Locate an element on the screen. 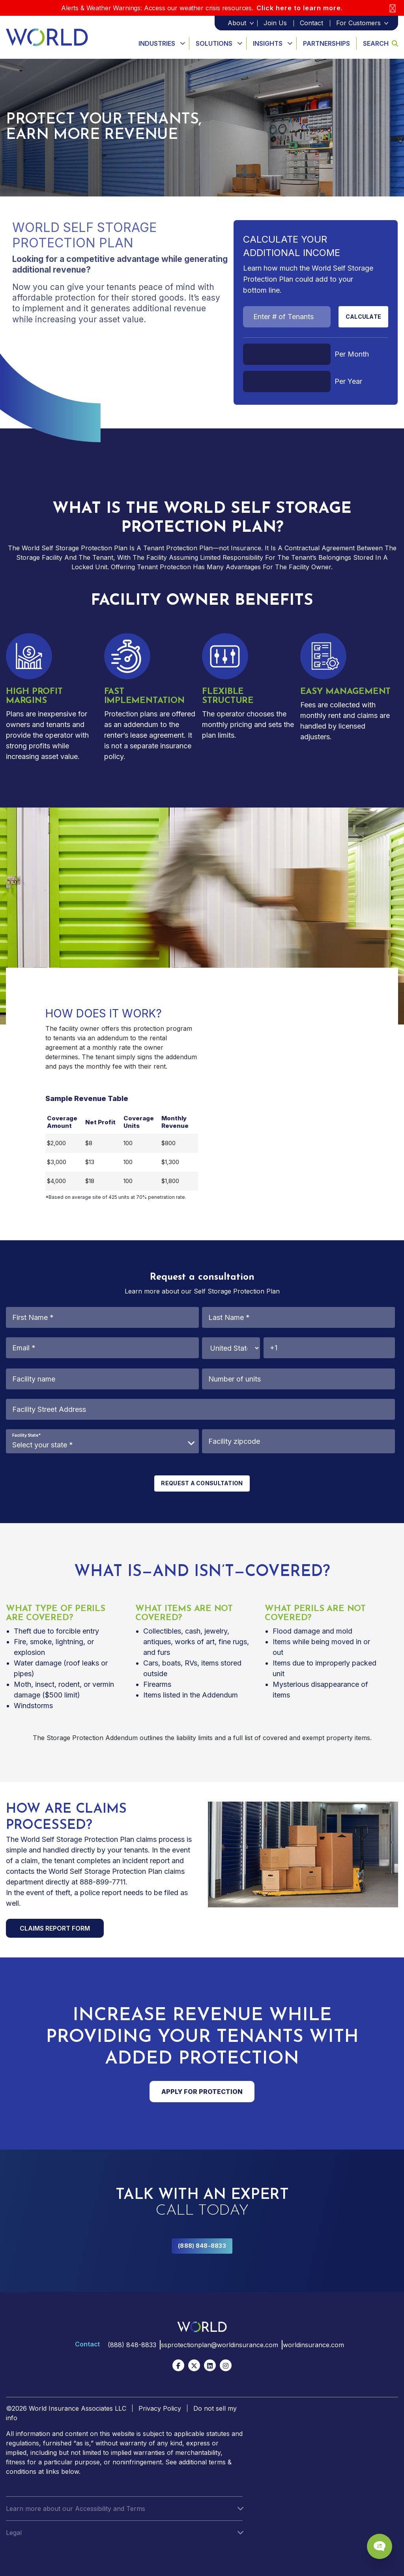 This screenshot has height=2576, width=404. Click here to learn more. is located at coordinates (299, 8).